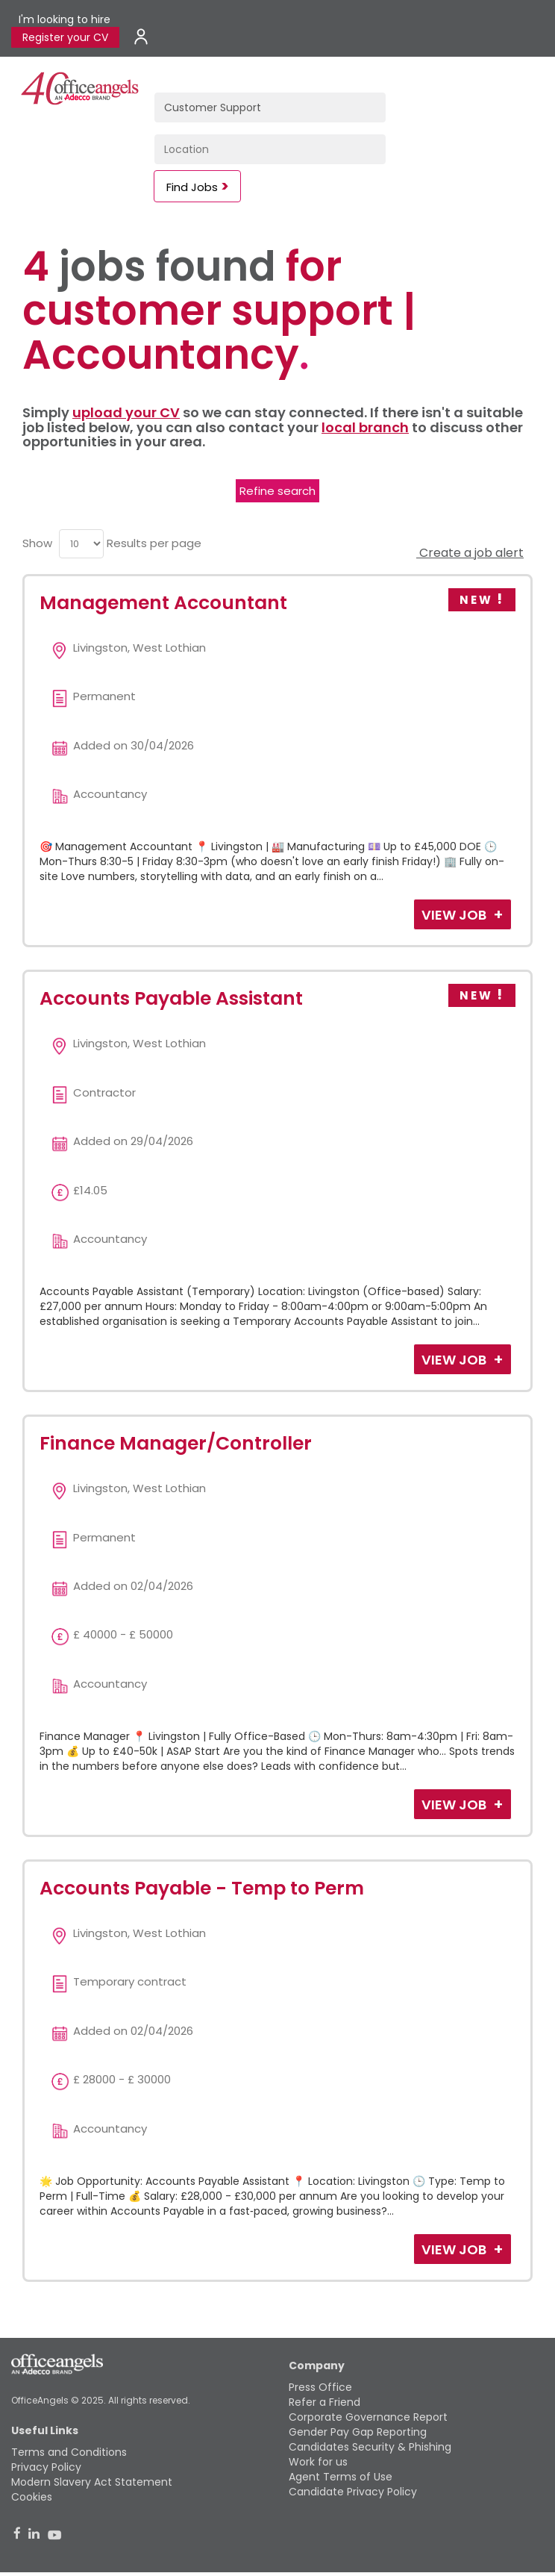 This screenshot has height=2576, width=555. What do you see at coordinates (470, 552) in the screenshot?
I see `Create a job alert` at bounding box center [470, 552].